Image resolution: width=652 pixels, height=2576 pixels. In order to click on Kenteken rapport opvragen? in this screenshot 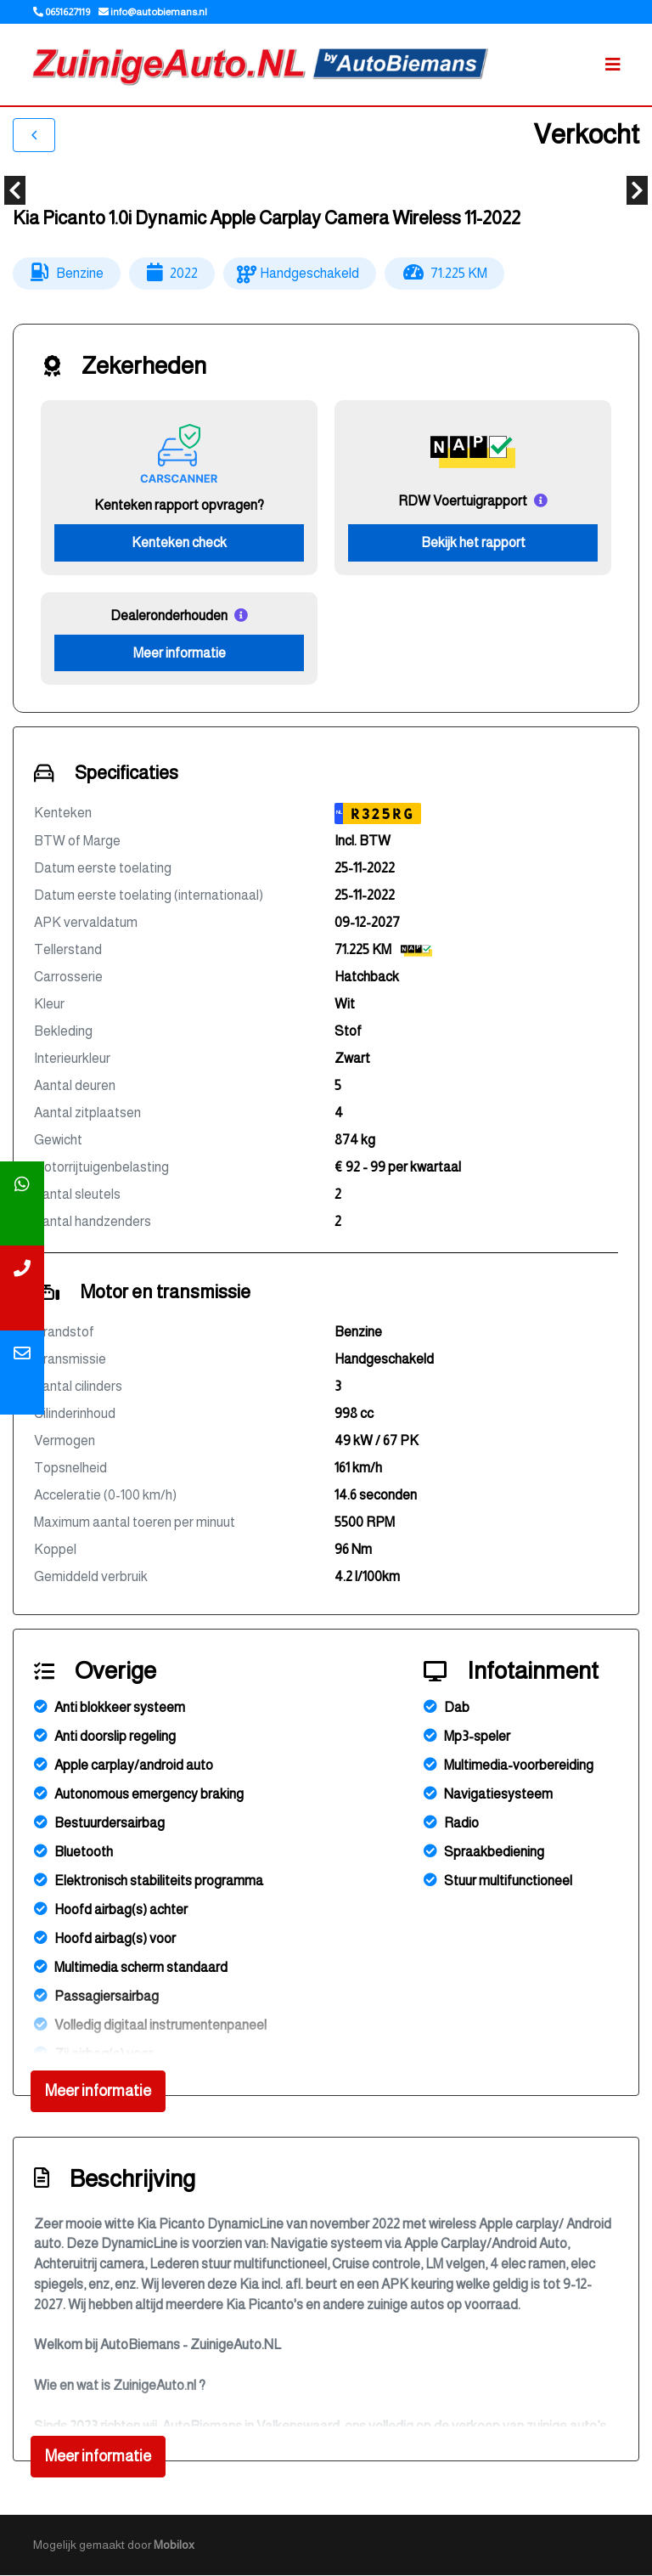, I will do `click(179, 505)`.